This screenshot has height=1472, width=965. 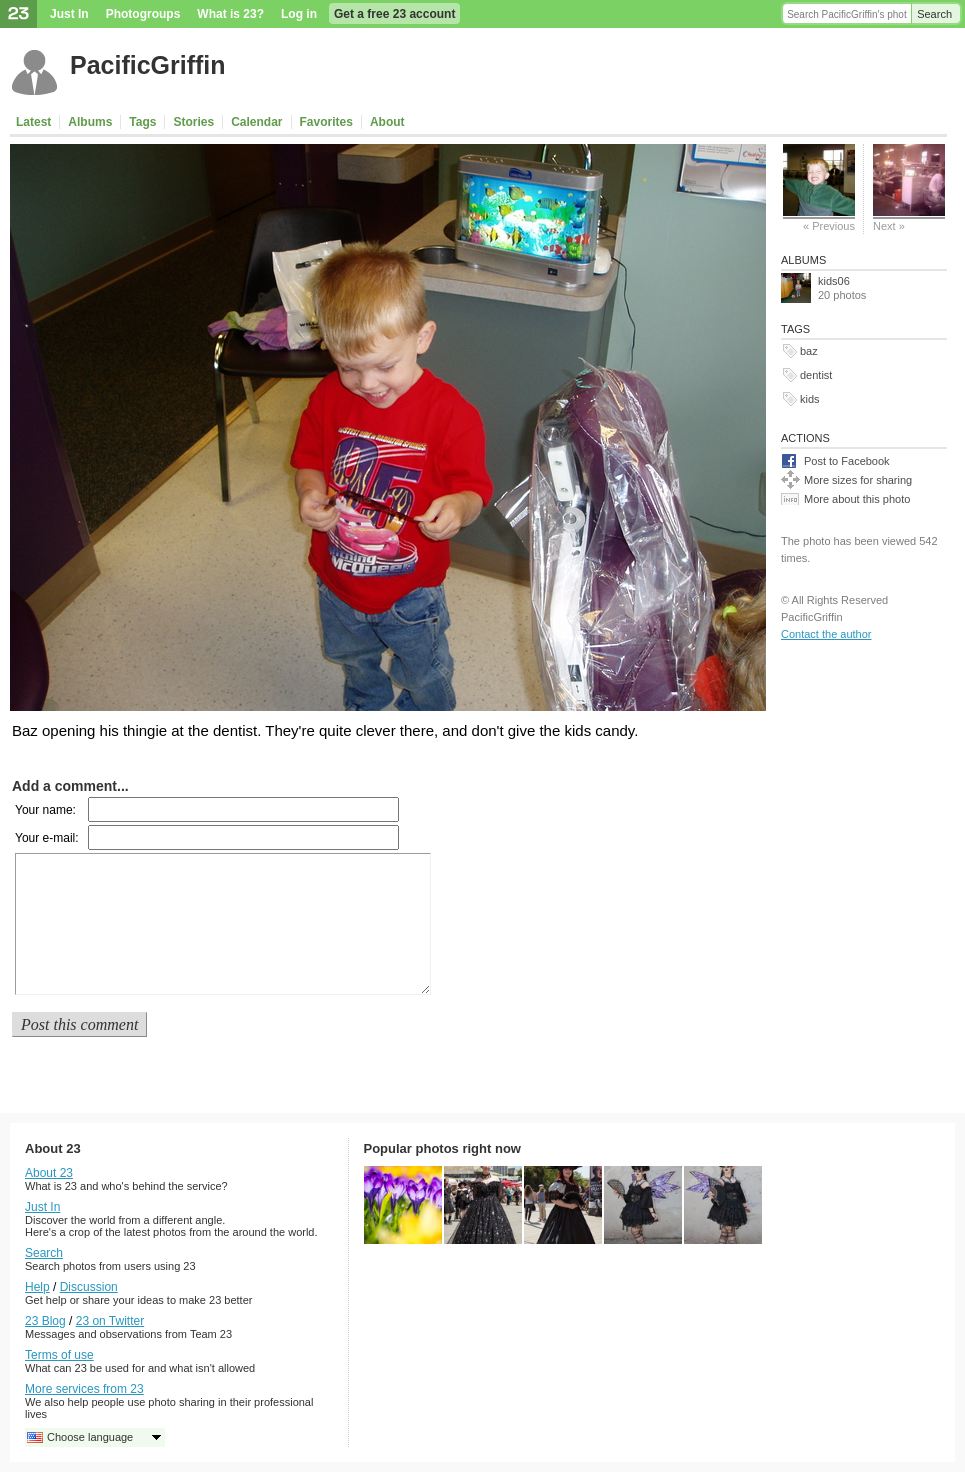 What do you see at coordinates (834, 281) in the screenshot?
I see `kids06` at bounding box center [834, 281].